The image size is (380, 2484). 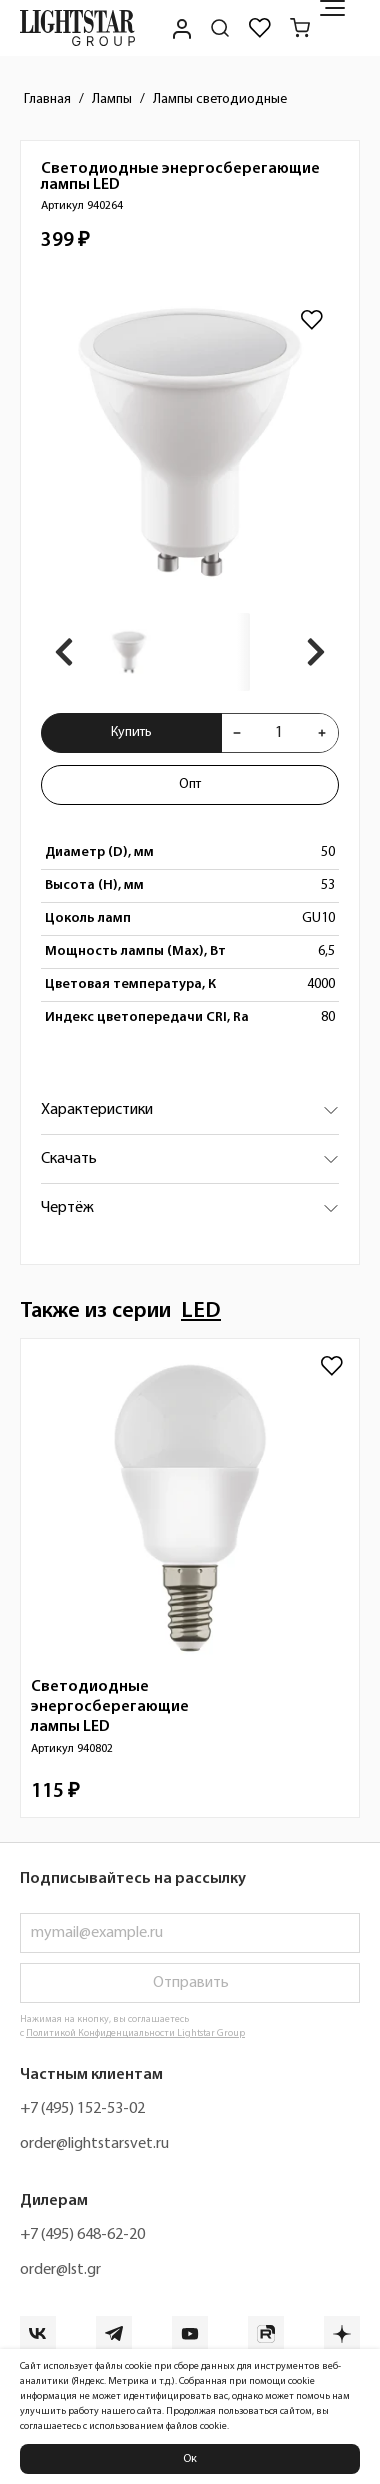 I want to click on [Увеличить количества товара "Светодиодные энергосберегающие лампы LED 940264"], so click(x=322, y=733).